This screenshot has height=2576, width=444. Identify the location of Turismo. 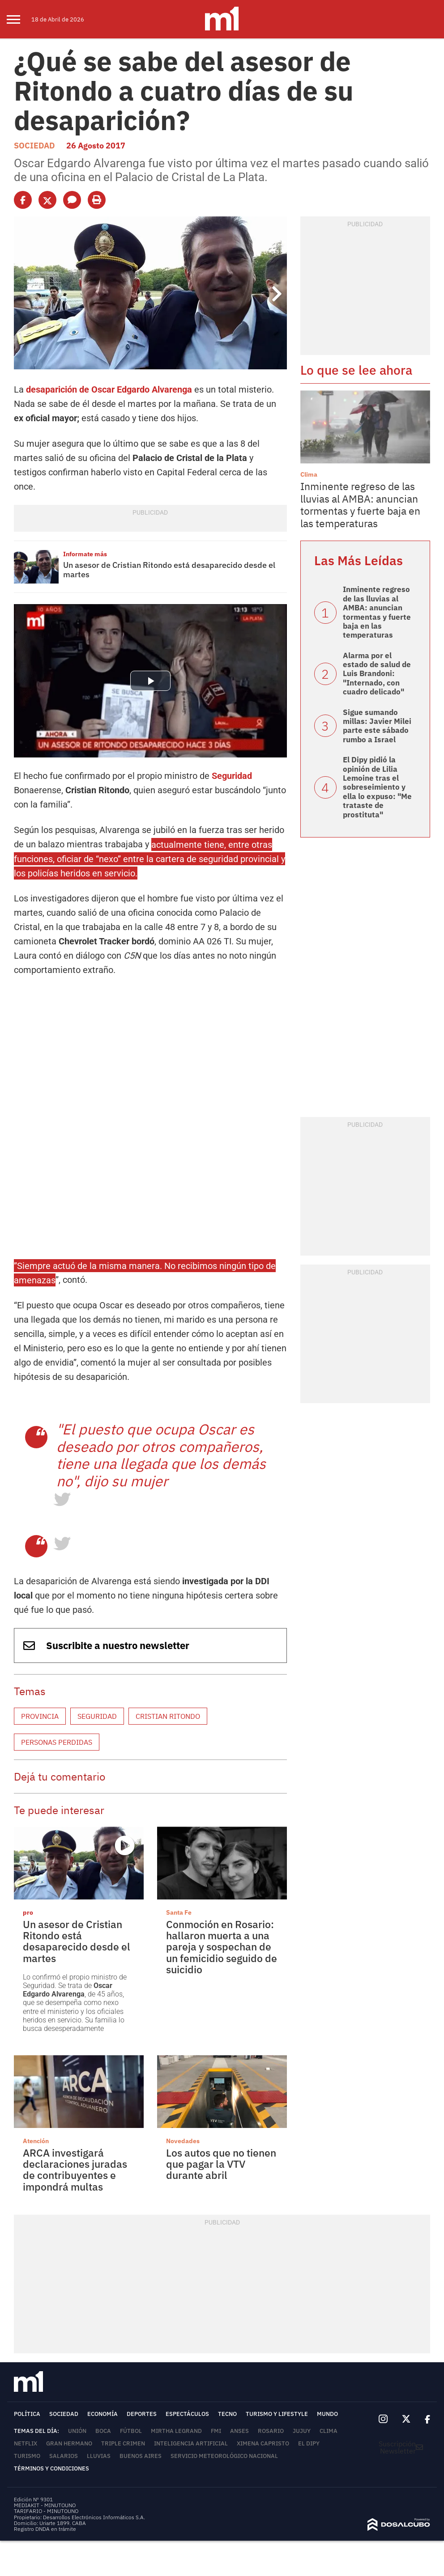
(27, 2456).